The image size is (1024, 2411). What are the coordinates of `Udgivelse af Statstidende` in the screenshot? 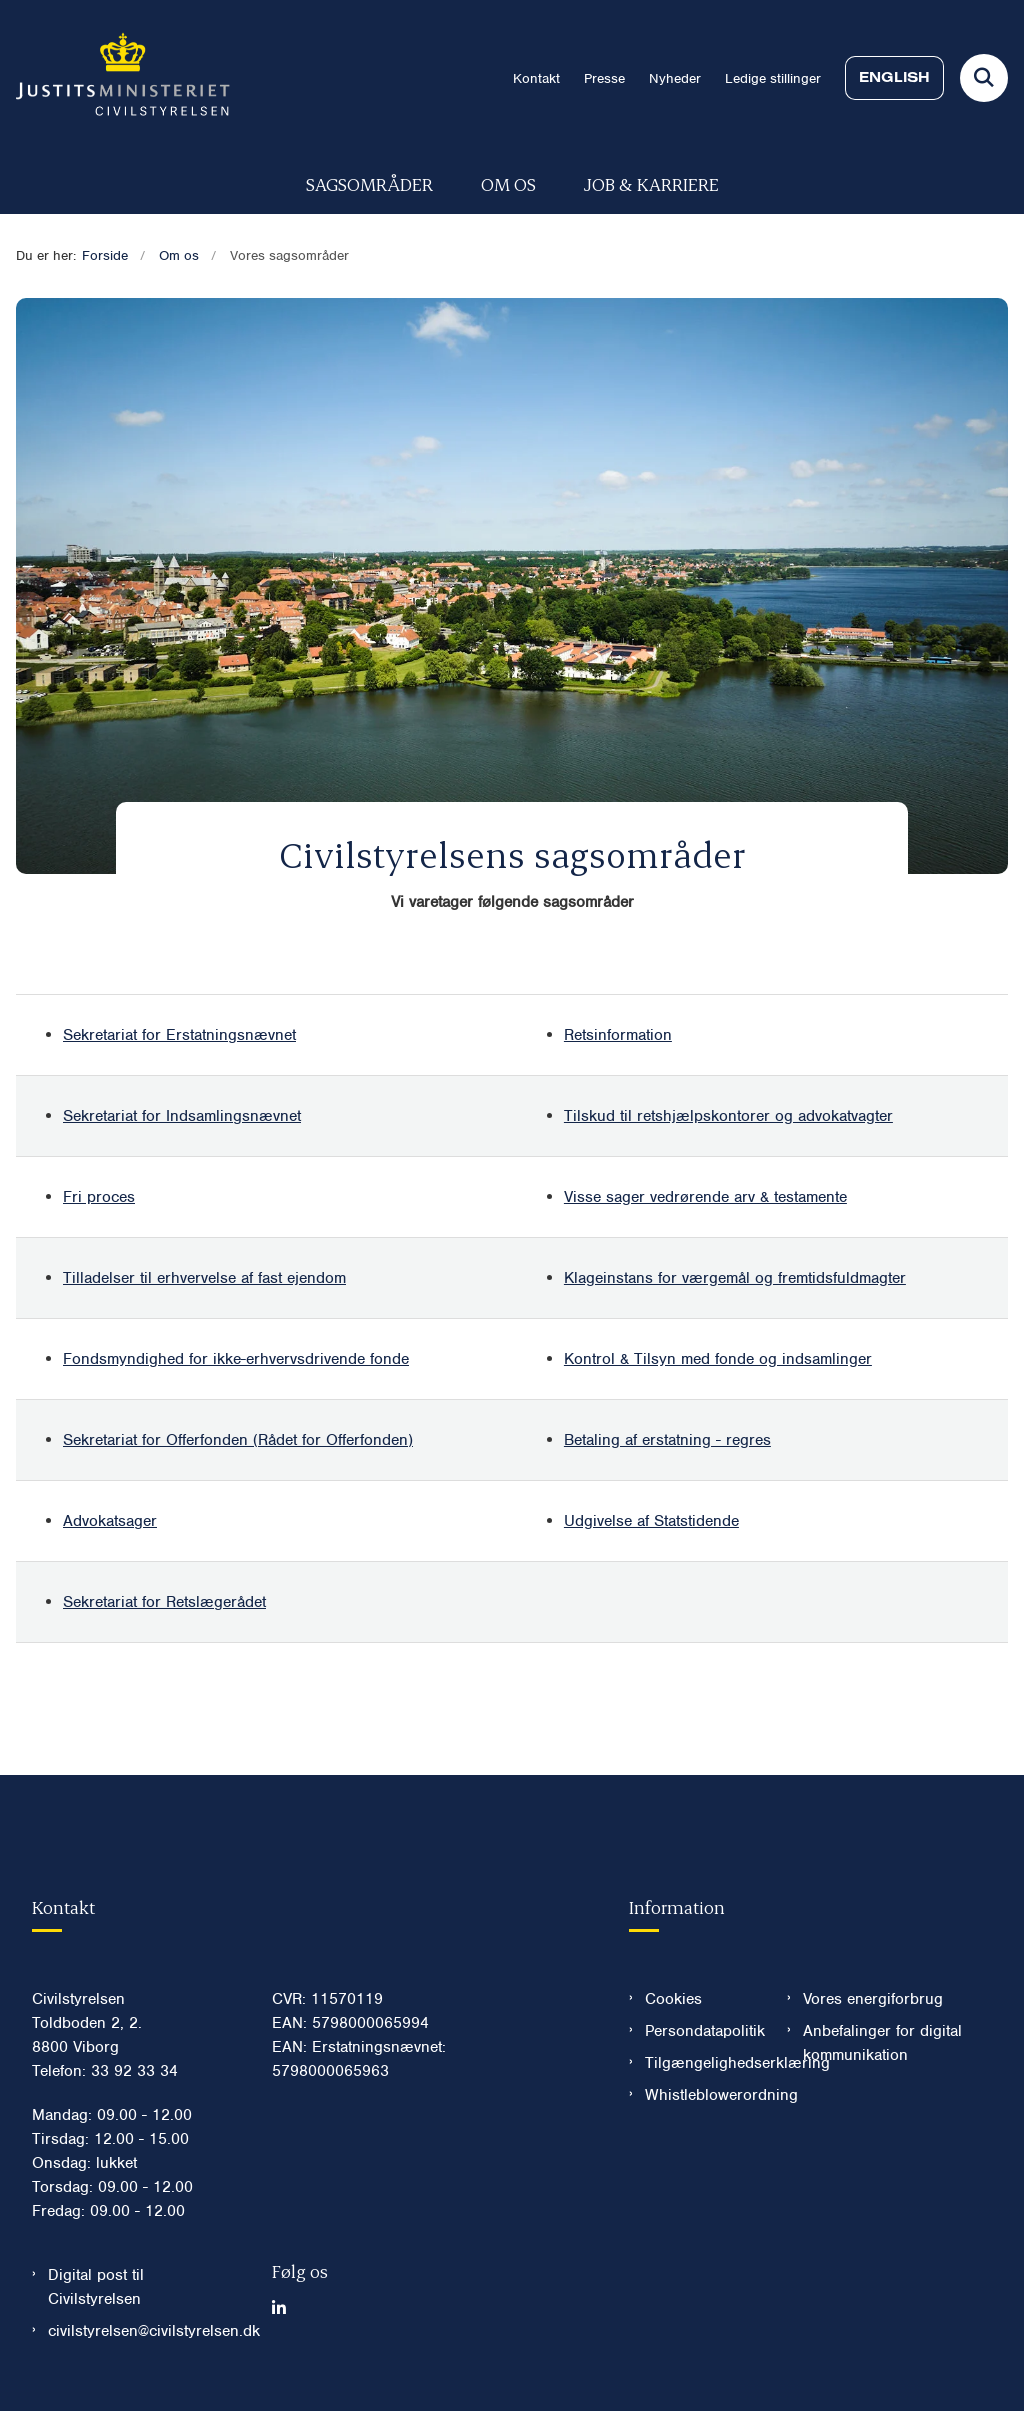 It's located at (651, 1521).